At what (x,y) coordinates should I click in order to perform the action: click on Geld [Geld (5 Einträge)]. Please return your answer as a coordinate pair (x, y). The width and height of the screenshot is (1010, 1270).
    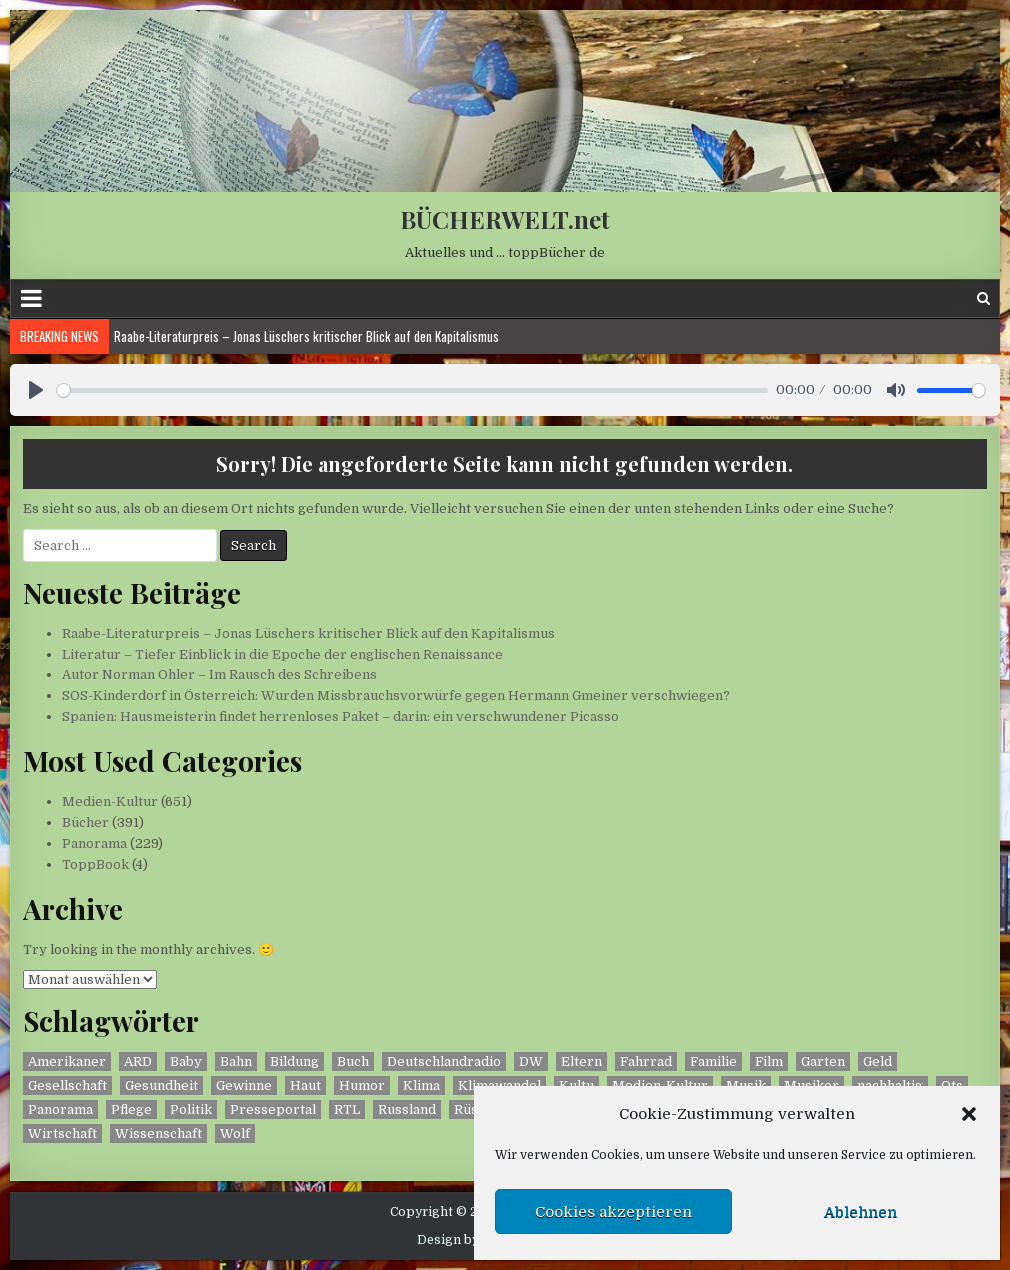
    Looking at the image, I should click on (877, 1061).